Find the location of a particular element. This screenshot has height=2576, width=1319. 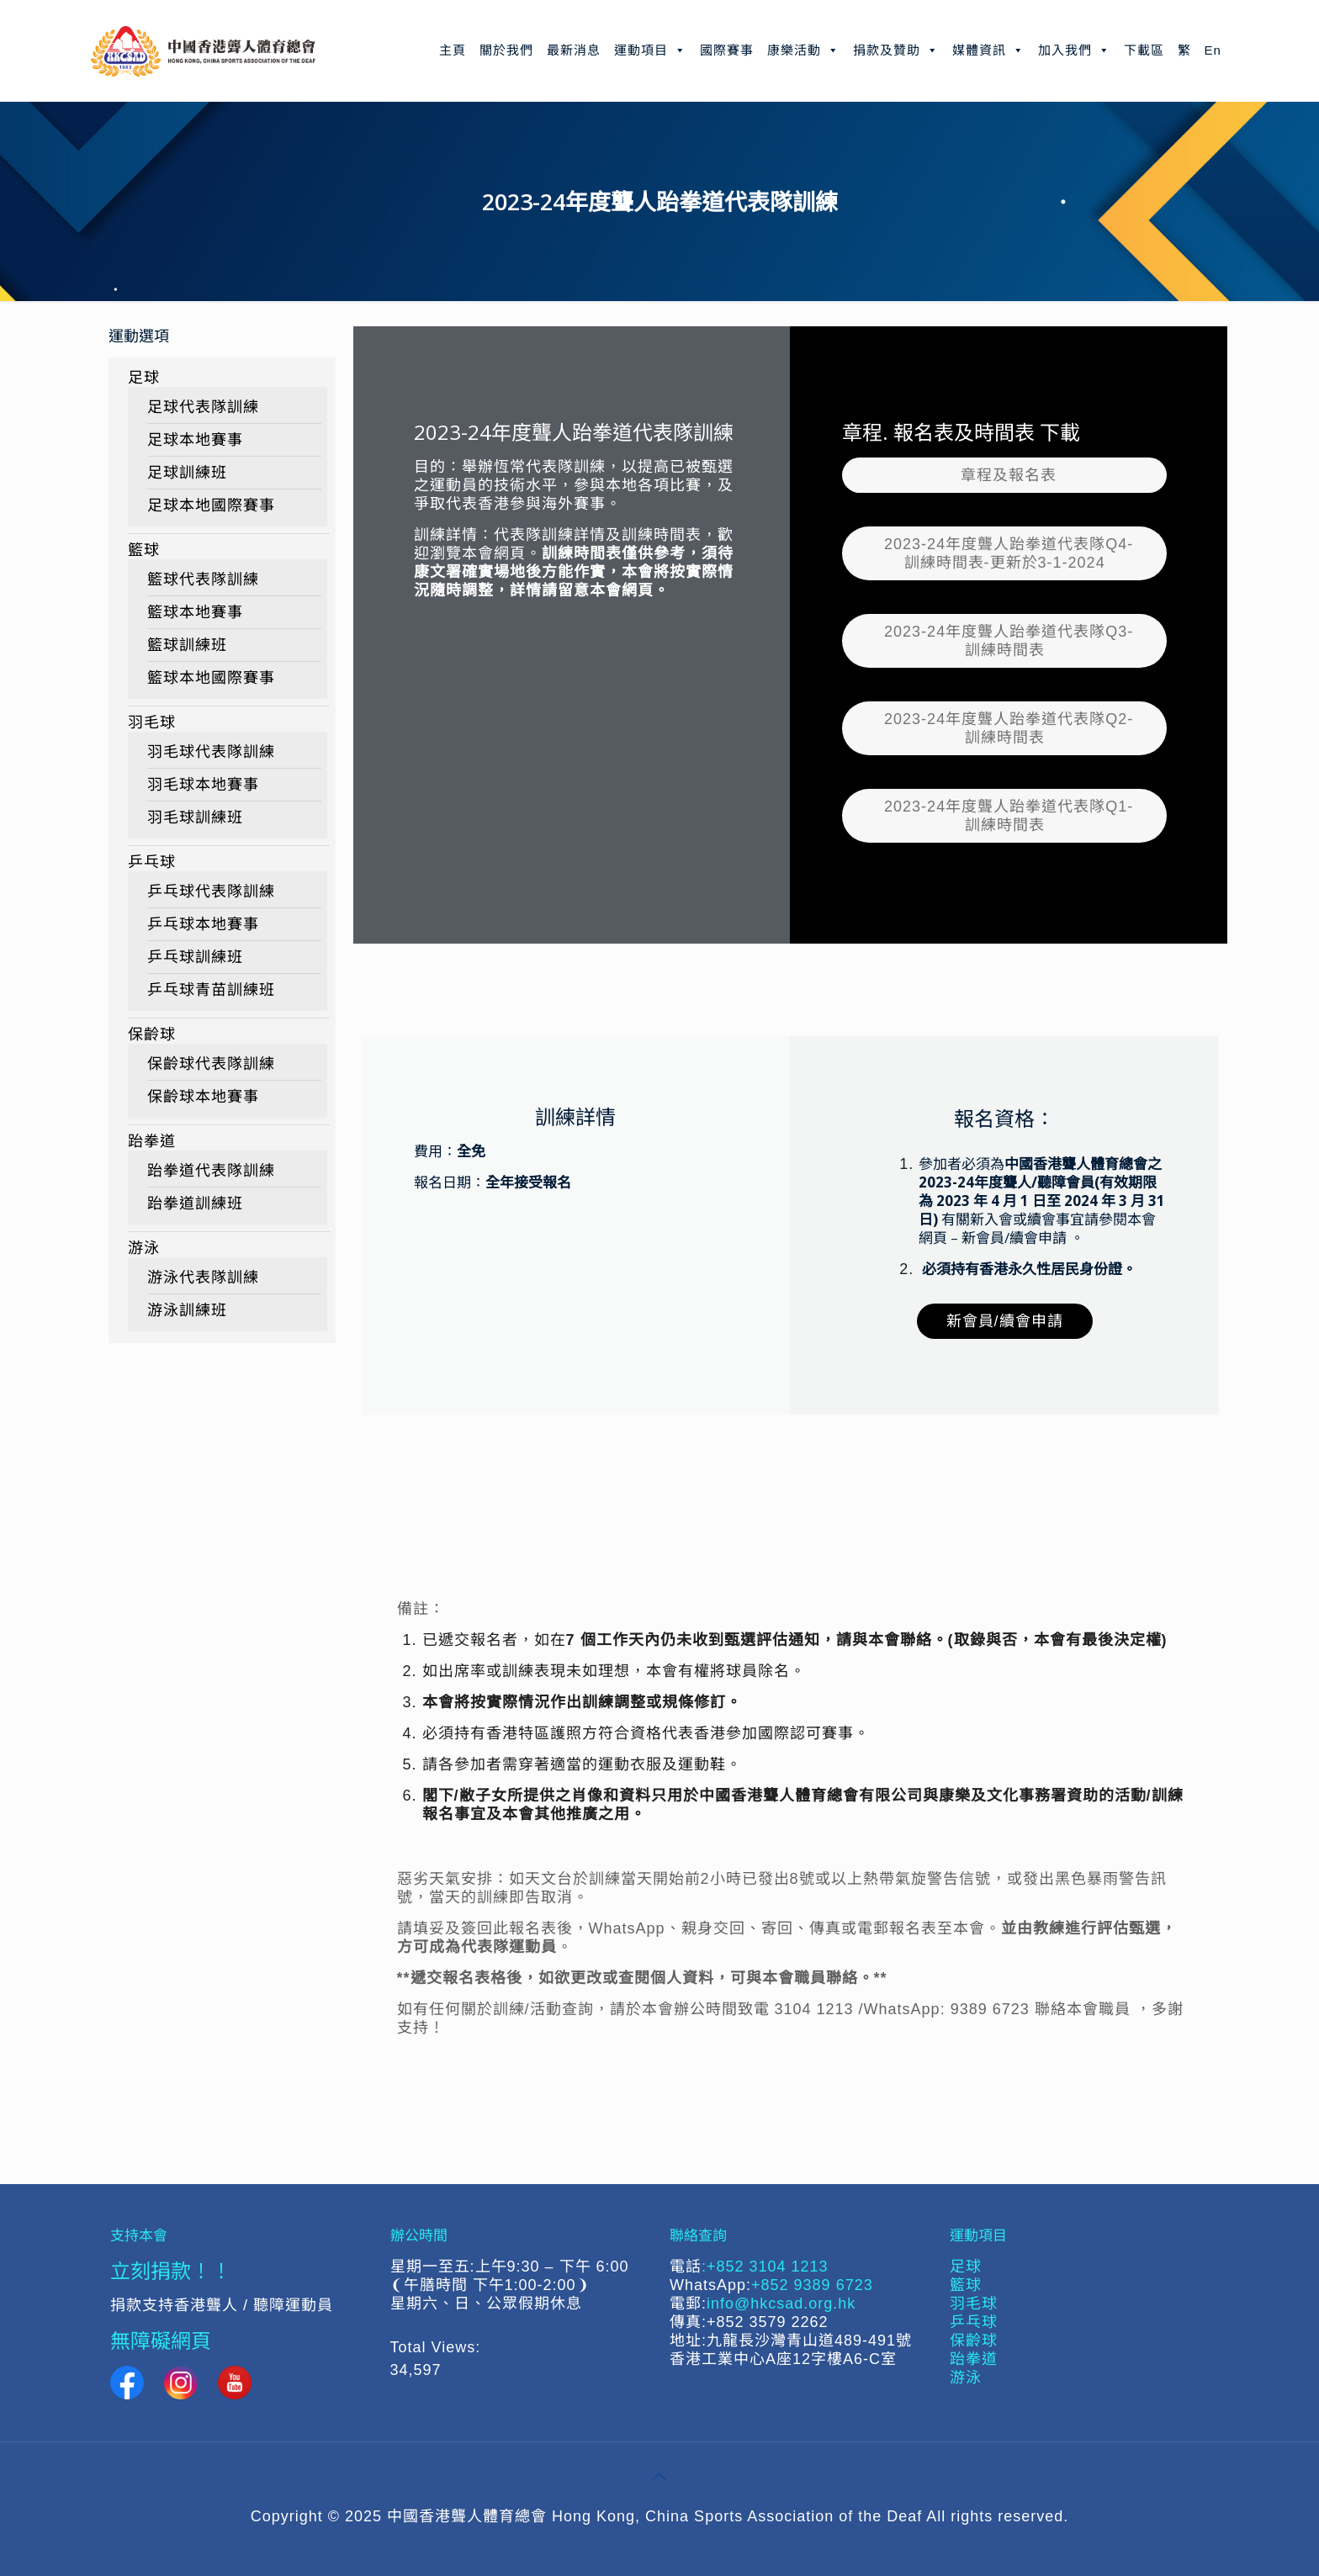

關於我們 is located at coordinates (506, 50).